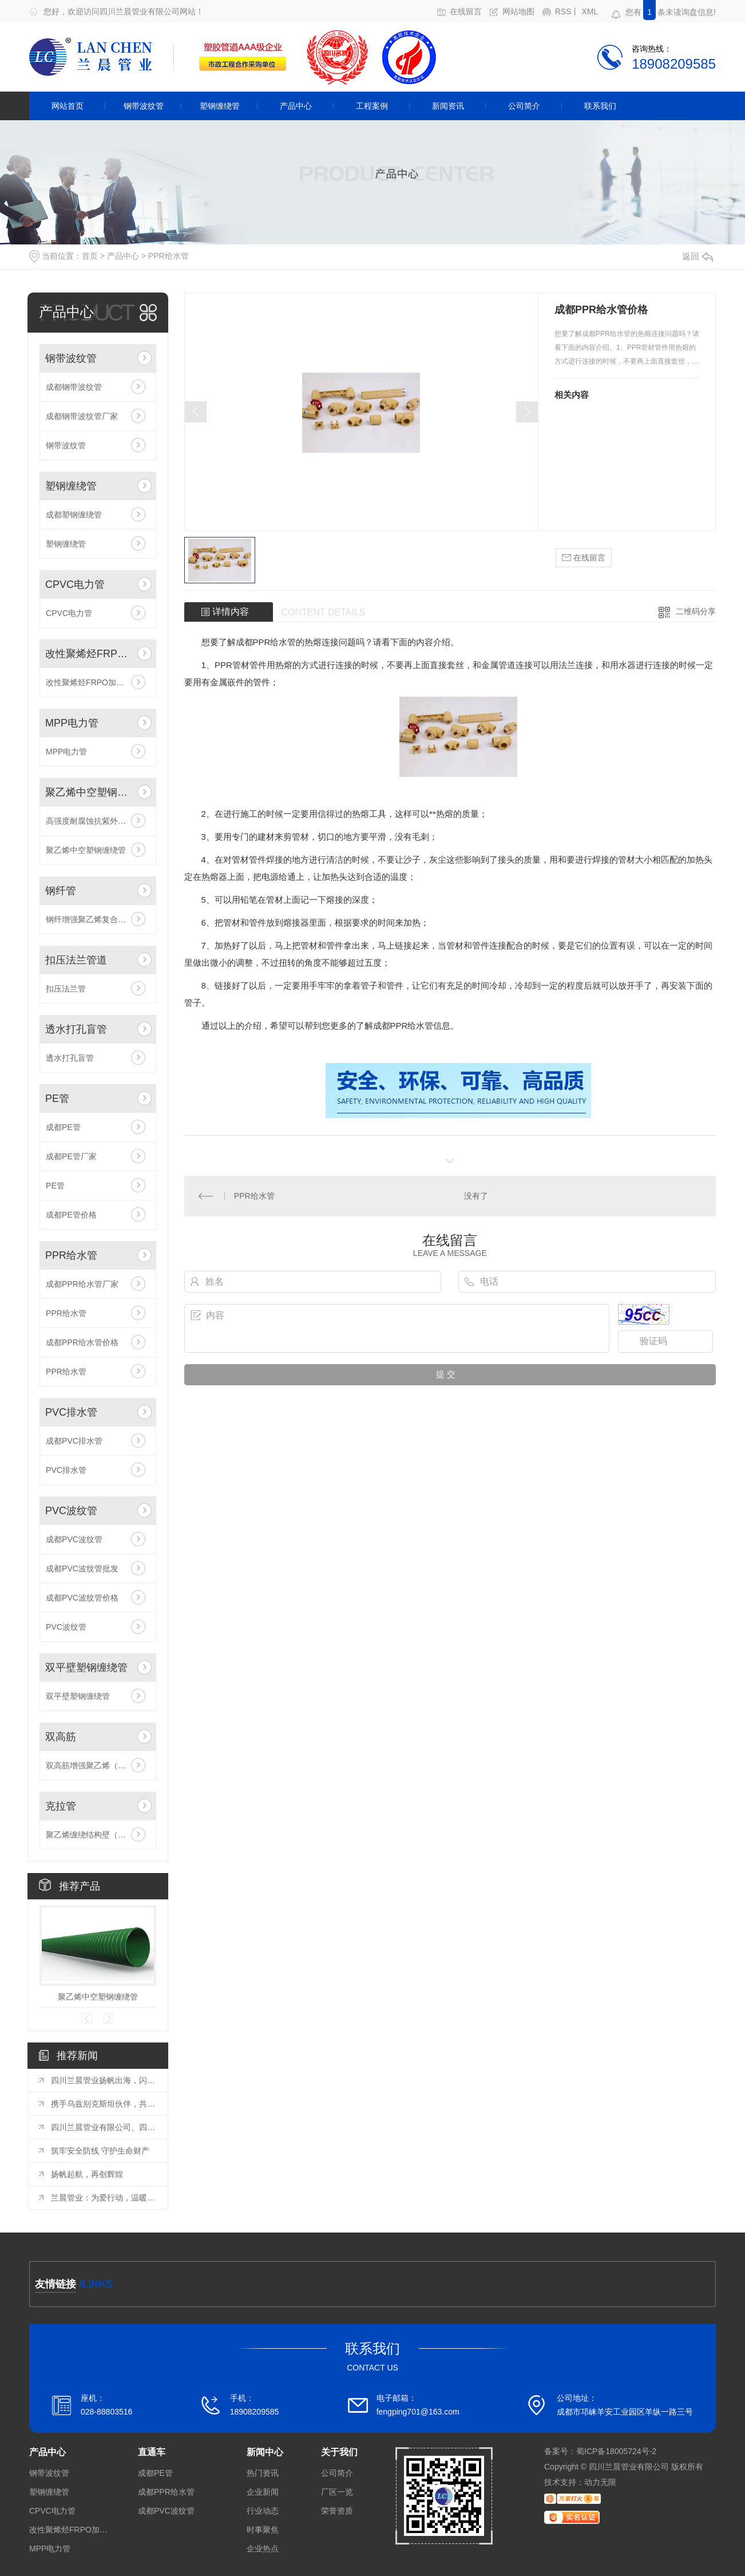 Image resolution: width=745 pixels, height=2576 pixels. I want to click on 荣誉资质, so click(337, 2511).